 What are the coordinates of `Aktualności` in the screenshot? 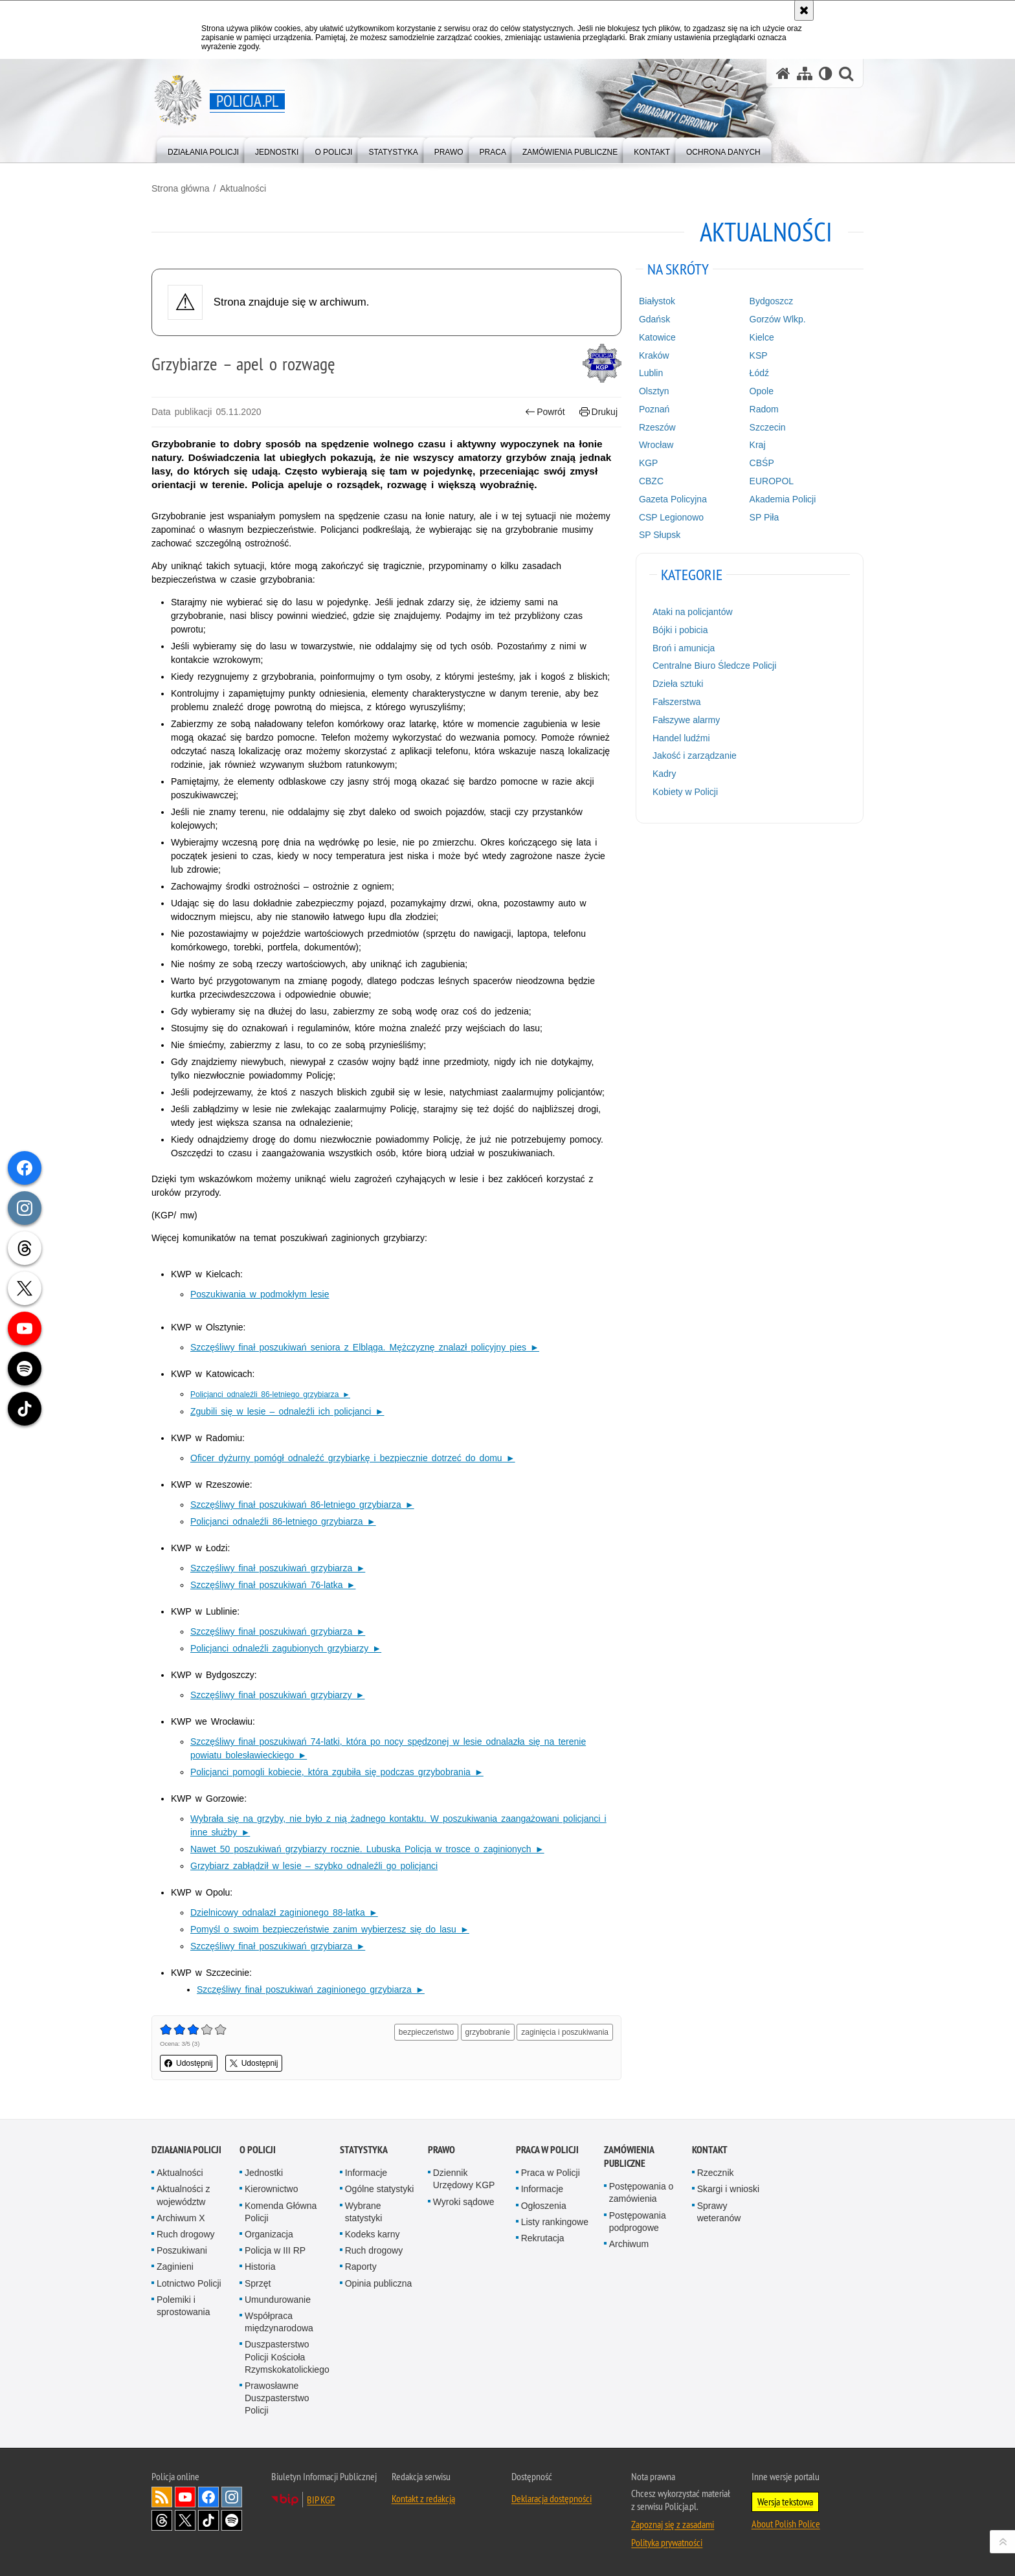 It's located at (242, 188).